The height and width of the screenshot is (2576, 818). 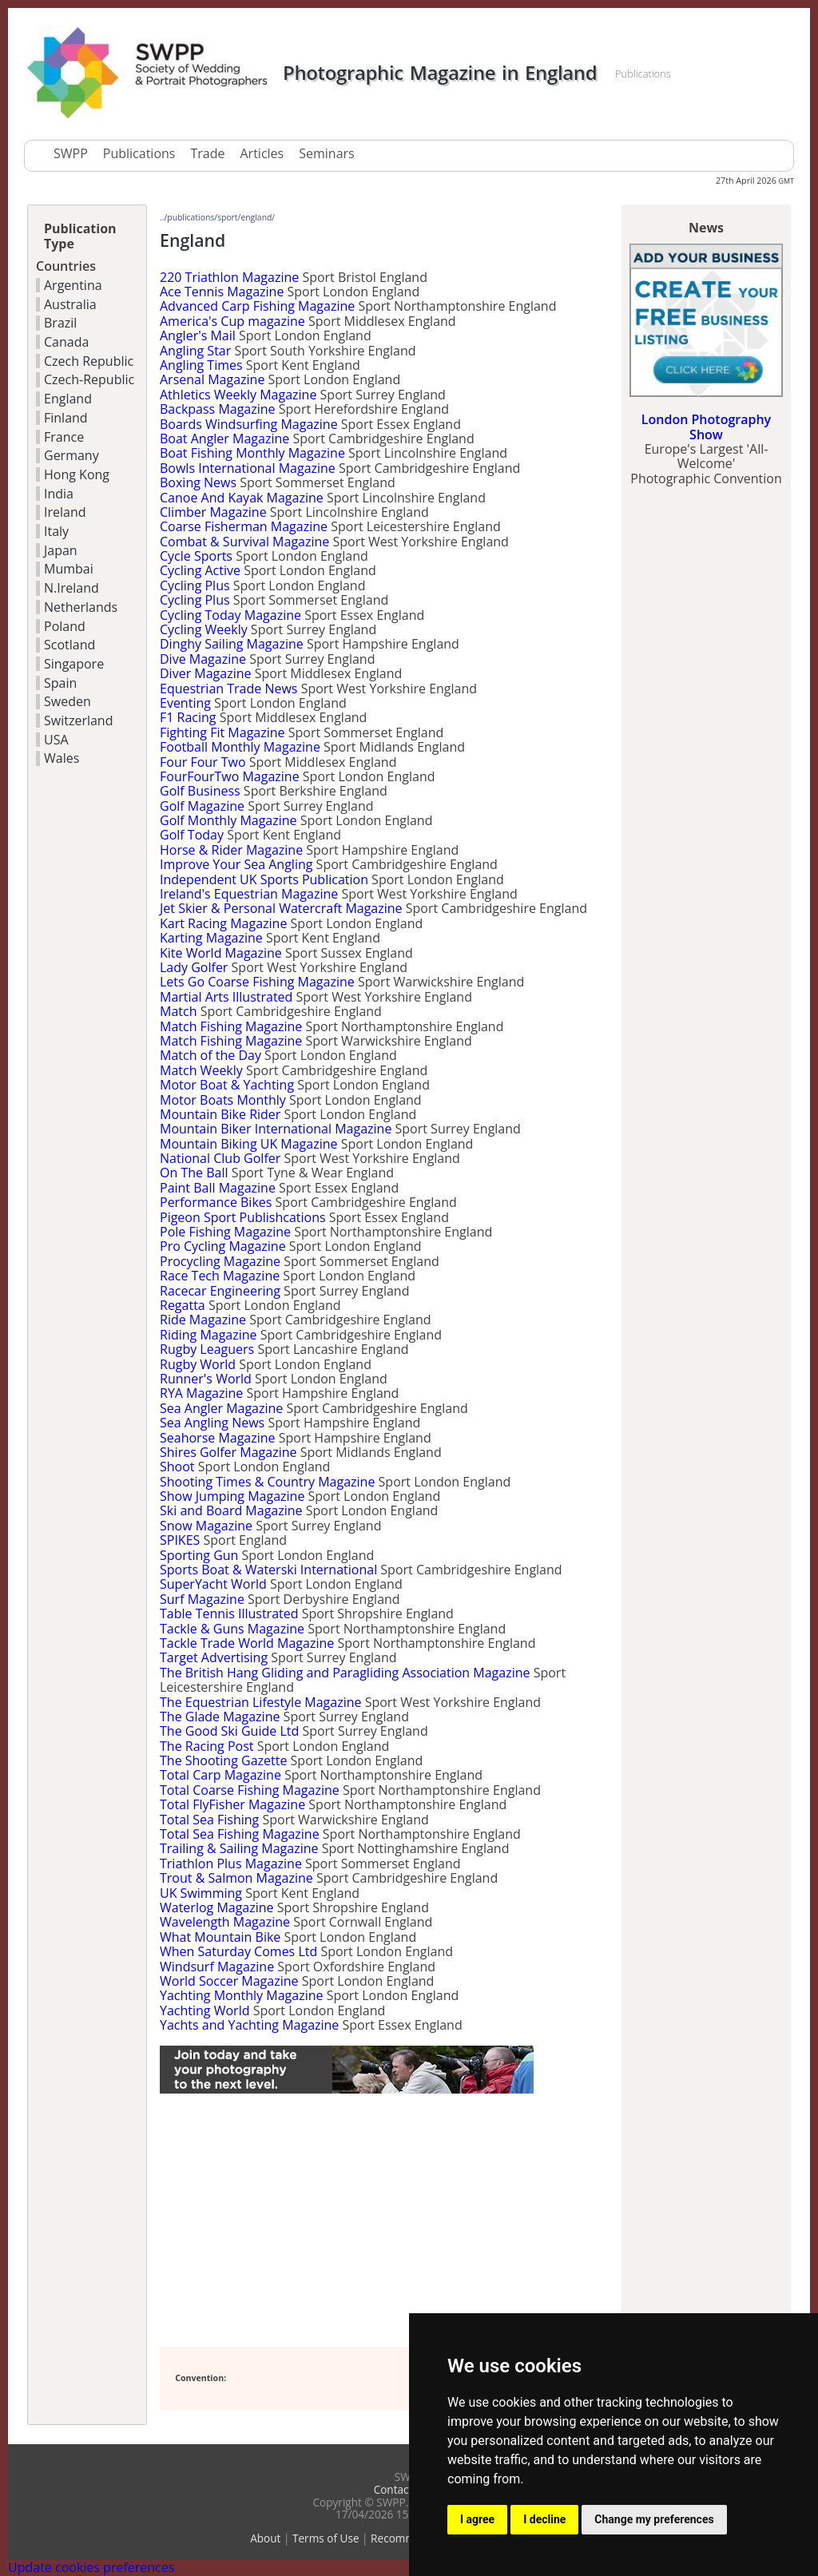 I want to click on Horse & Rider Magazine, so click(x=231, y=850).